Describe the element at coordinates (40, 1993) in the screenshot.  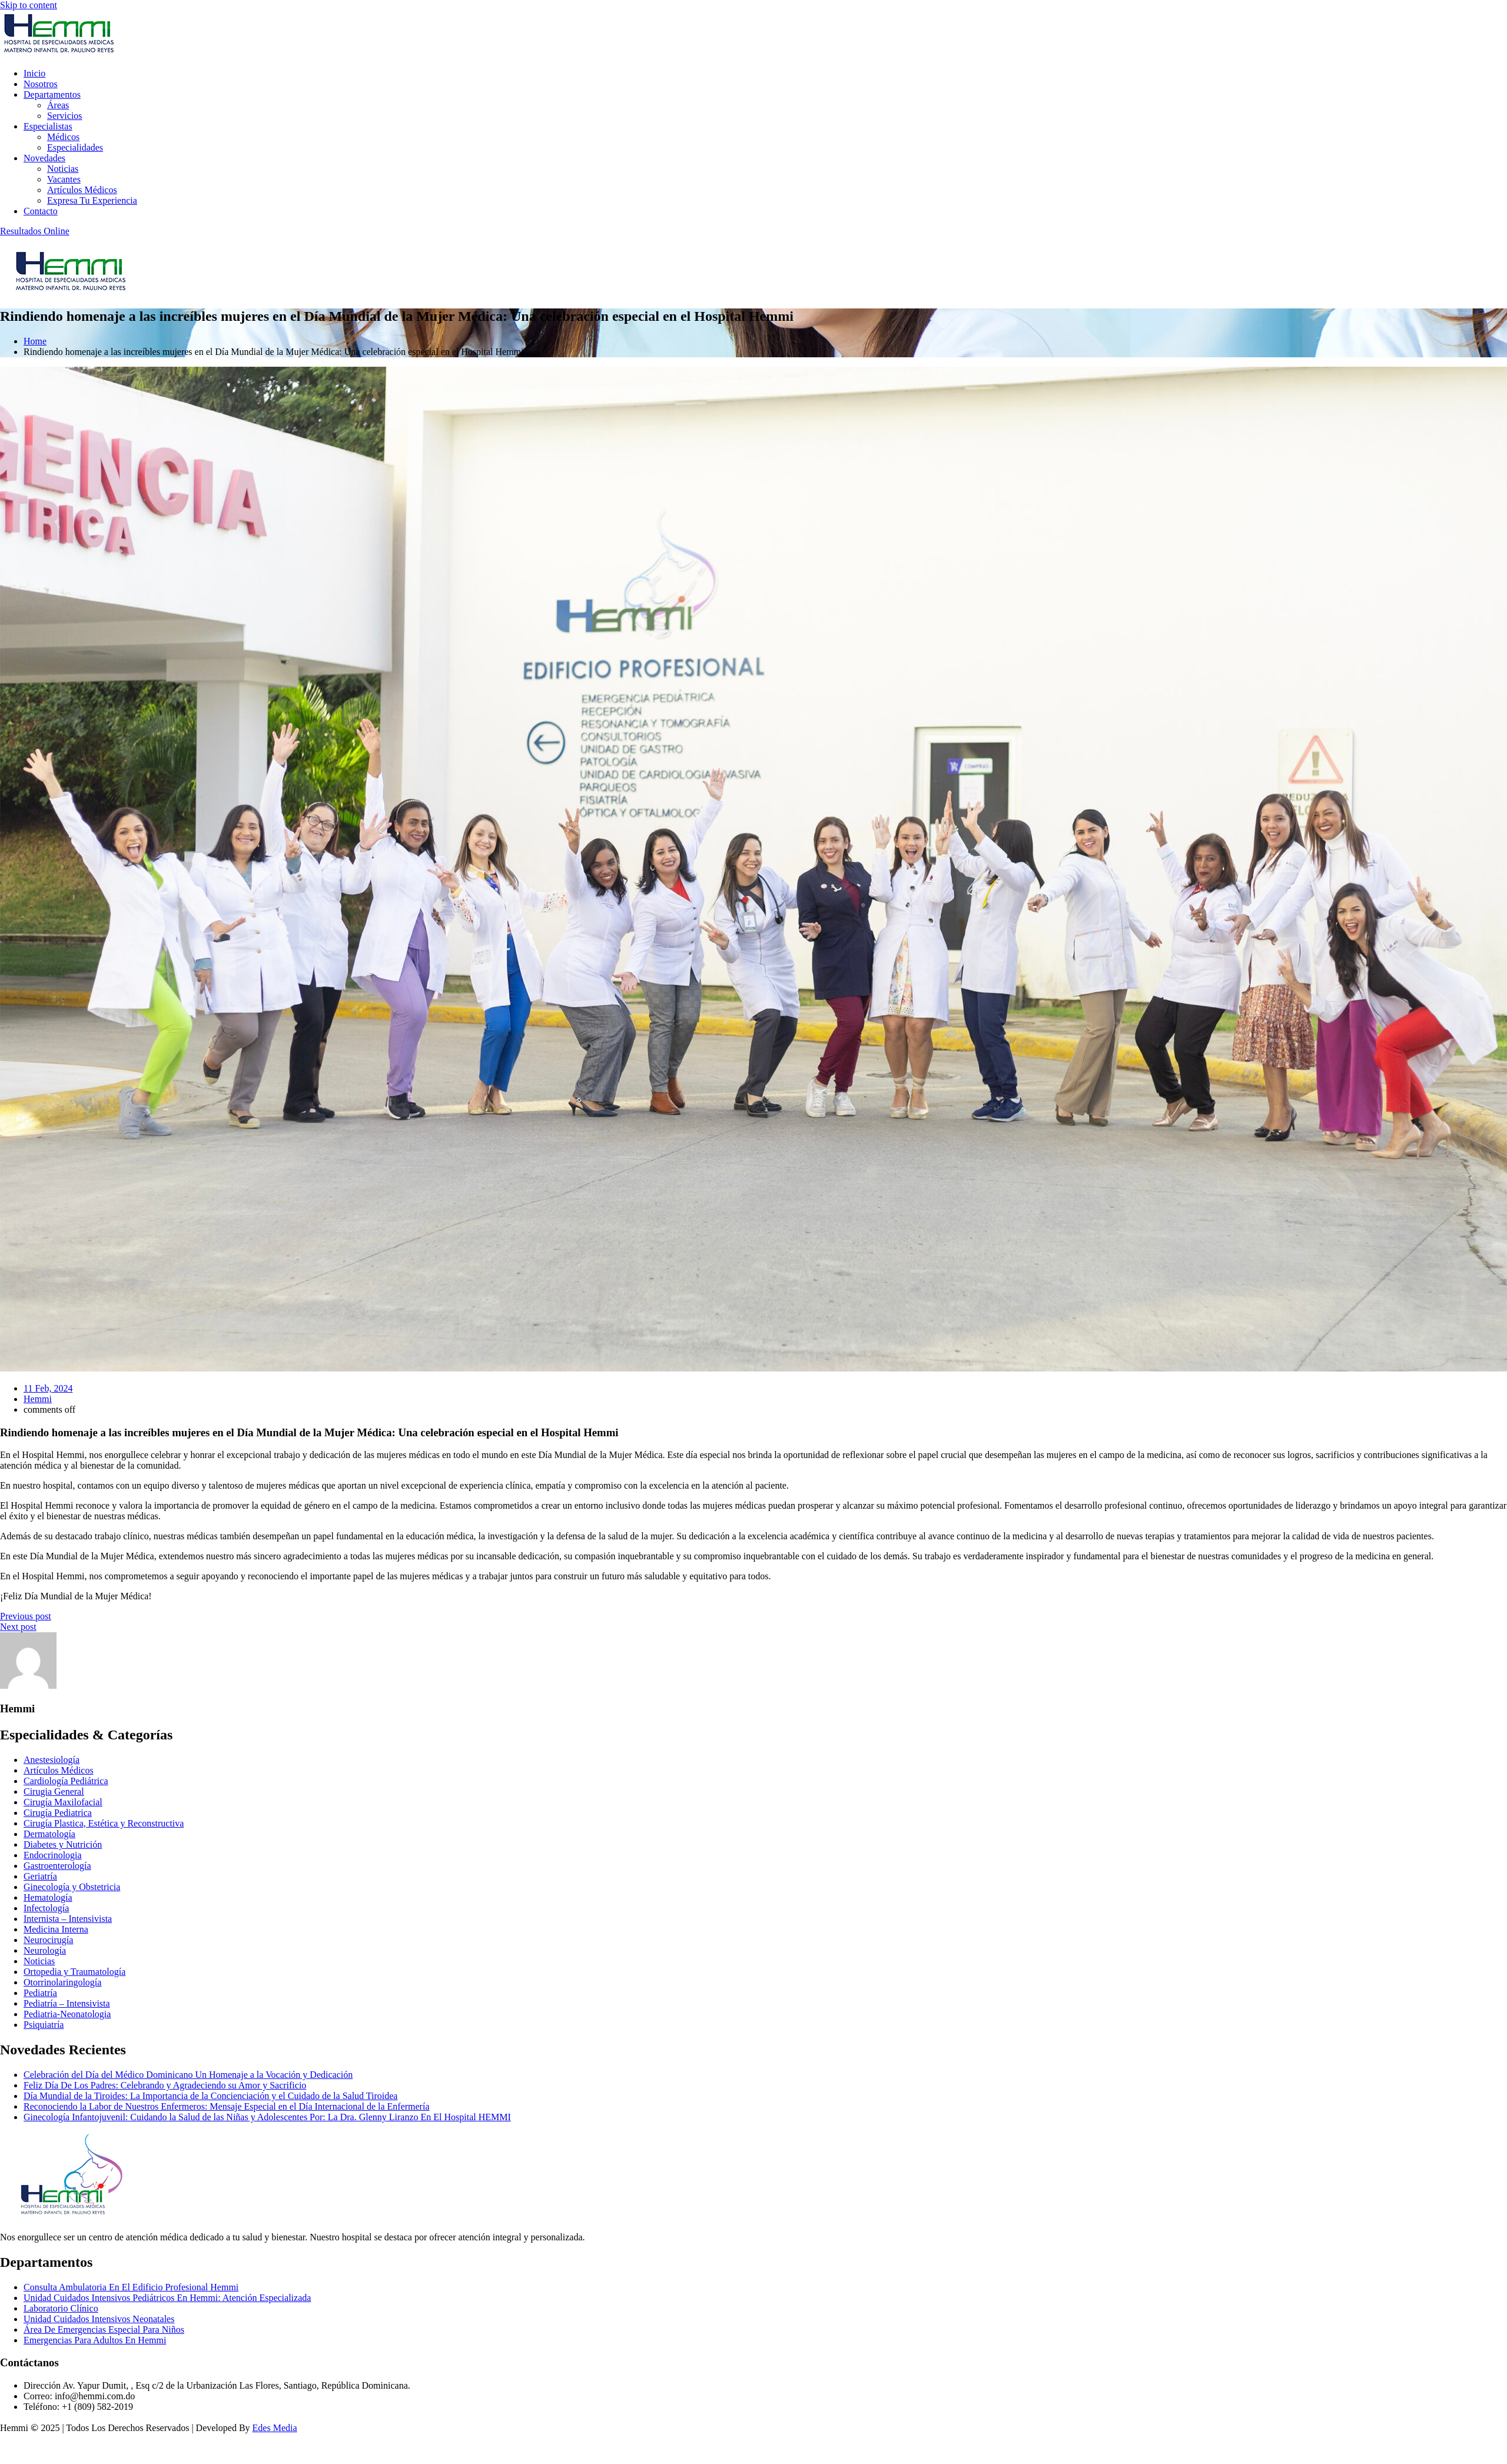
I see `Pediatría` at that location.